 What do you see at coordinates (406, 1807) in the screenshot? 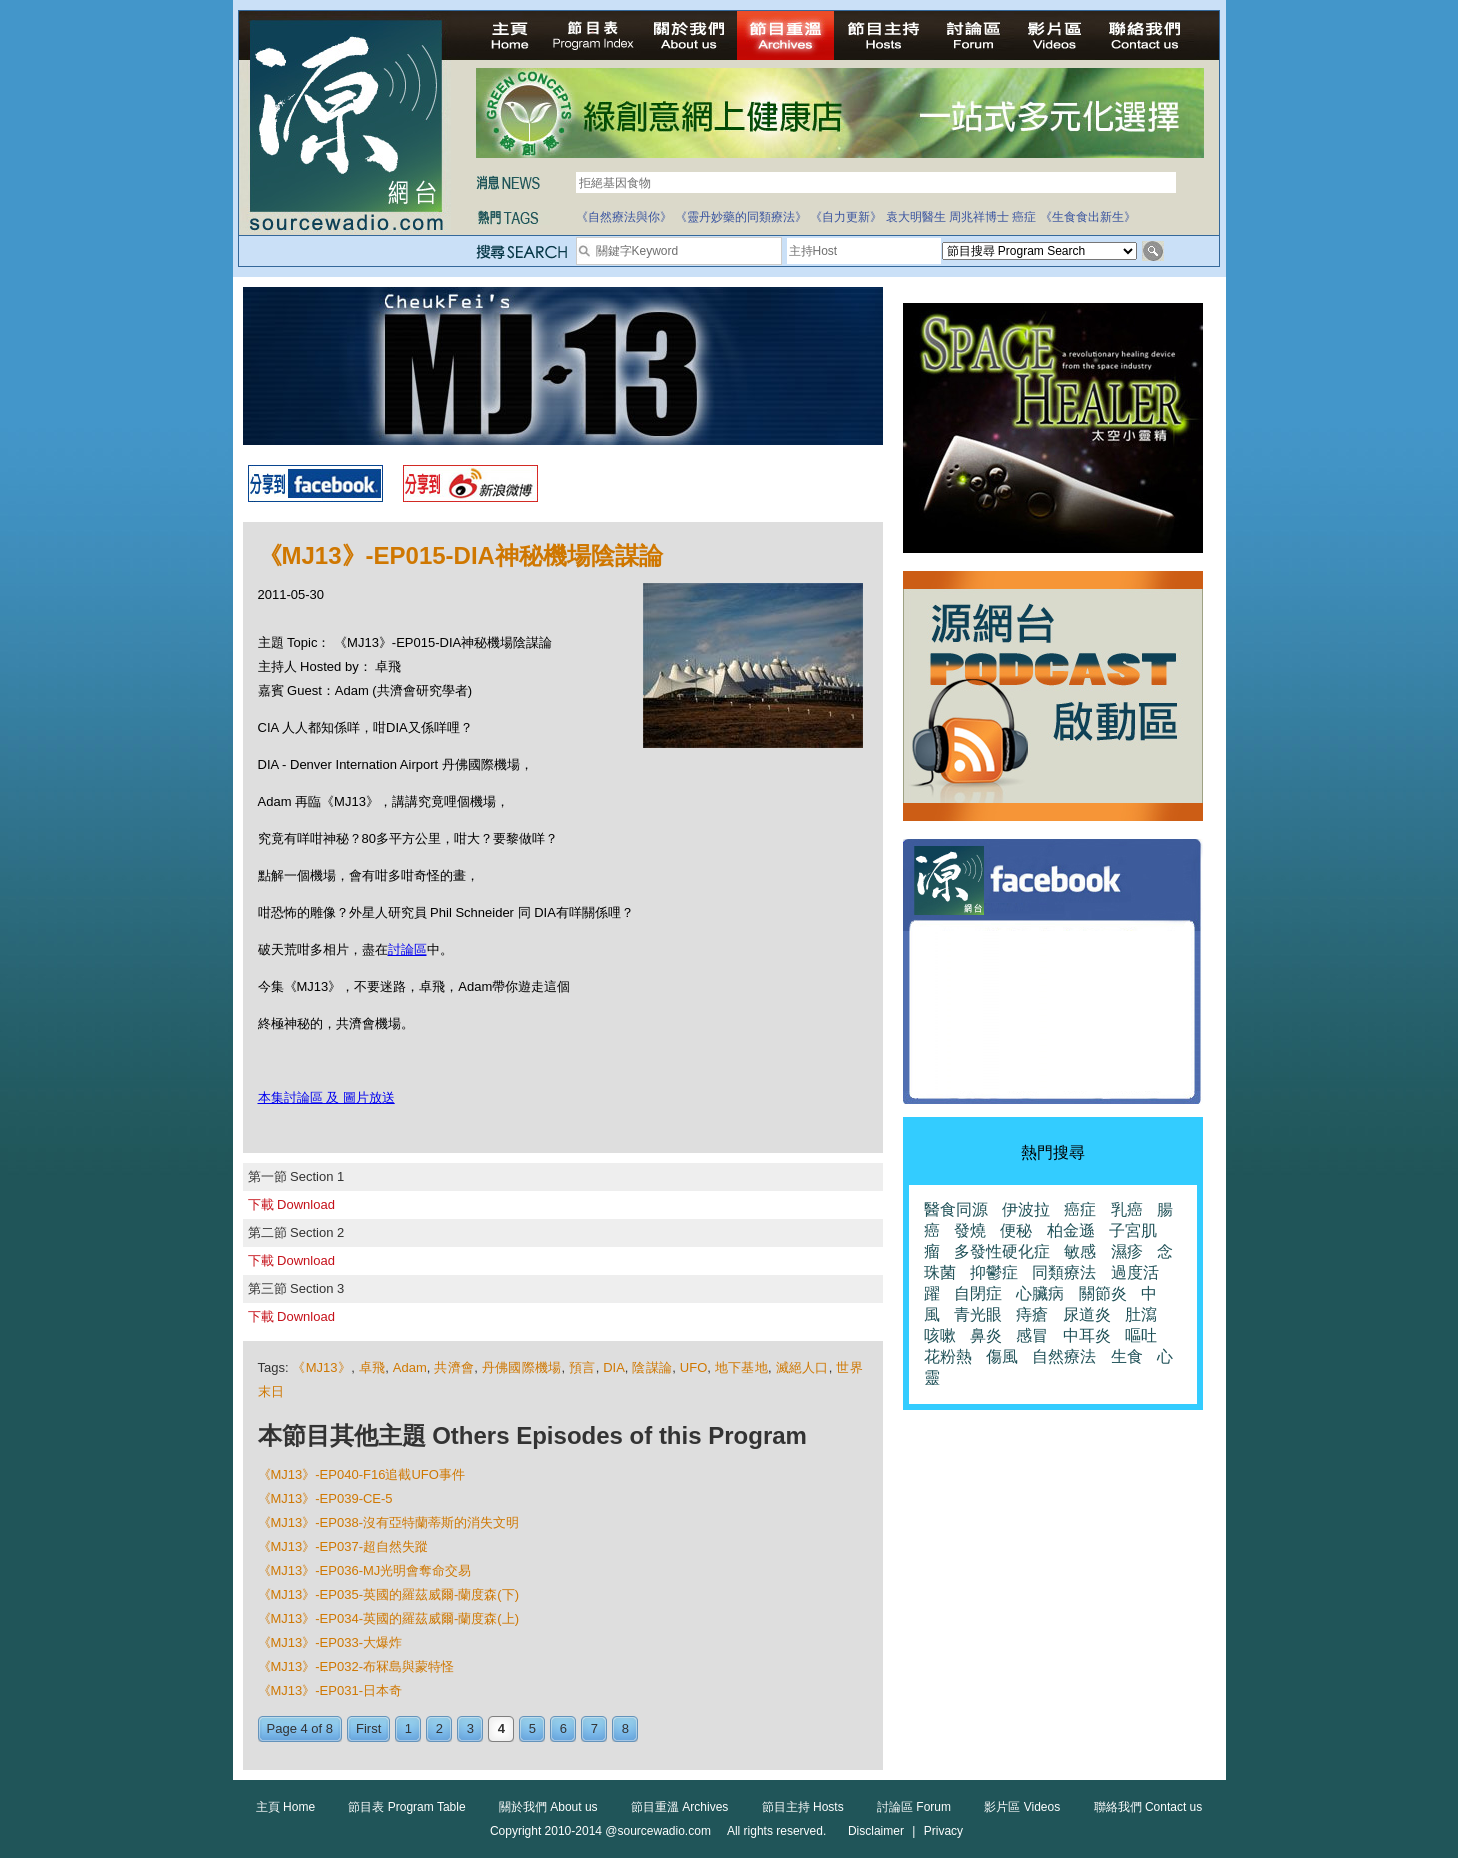
I see `節目表 Program Table` at bounding box center [406, 1807].